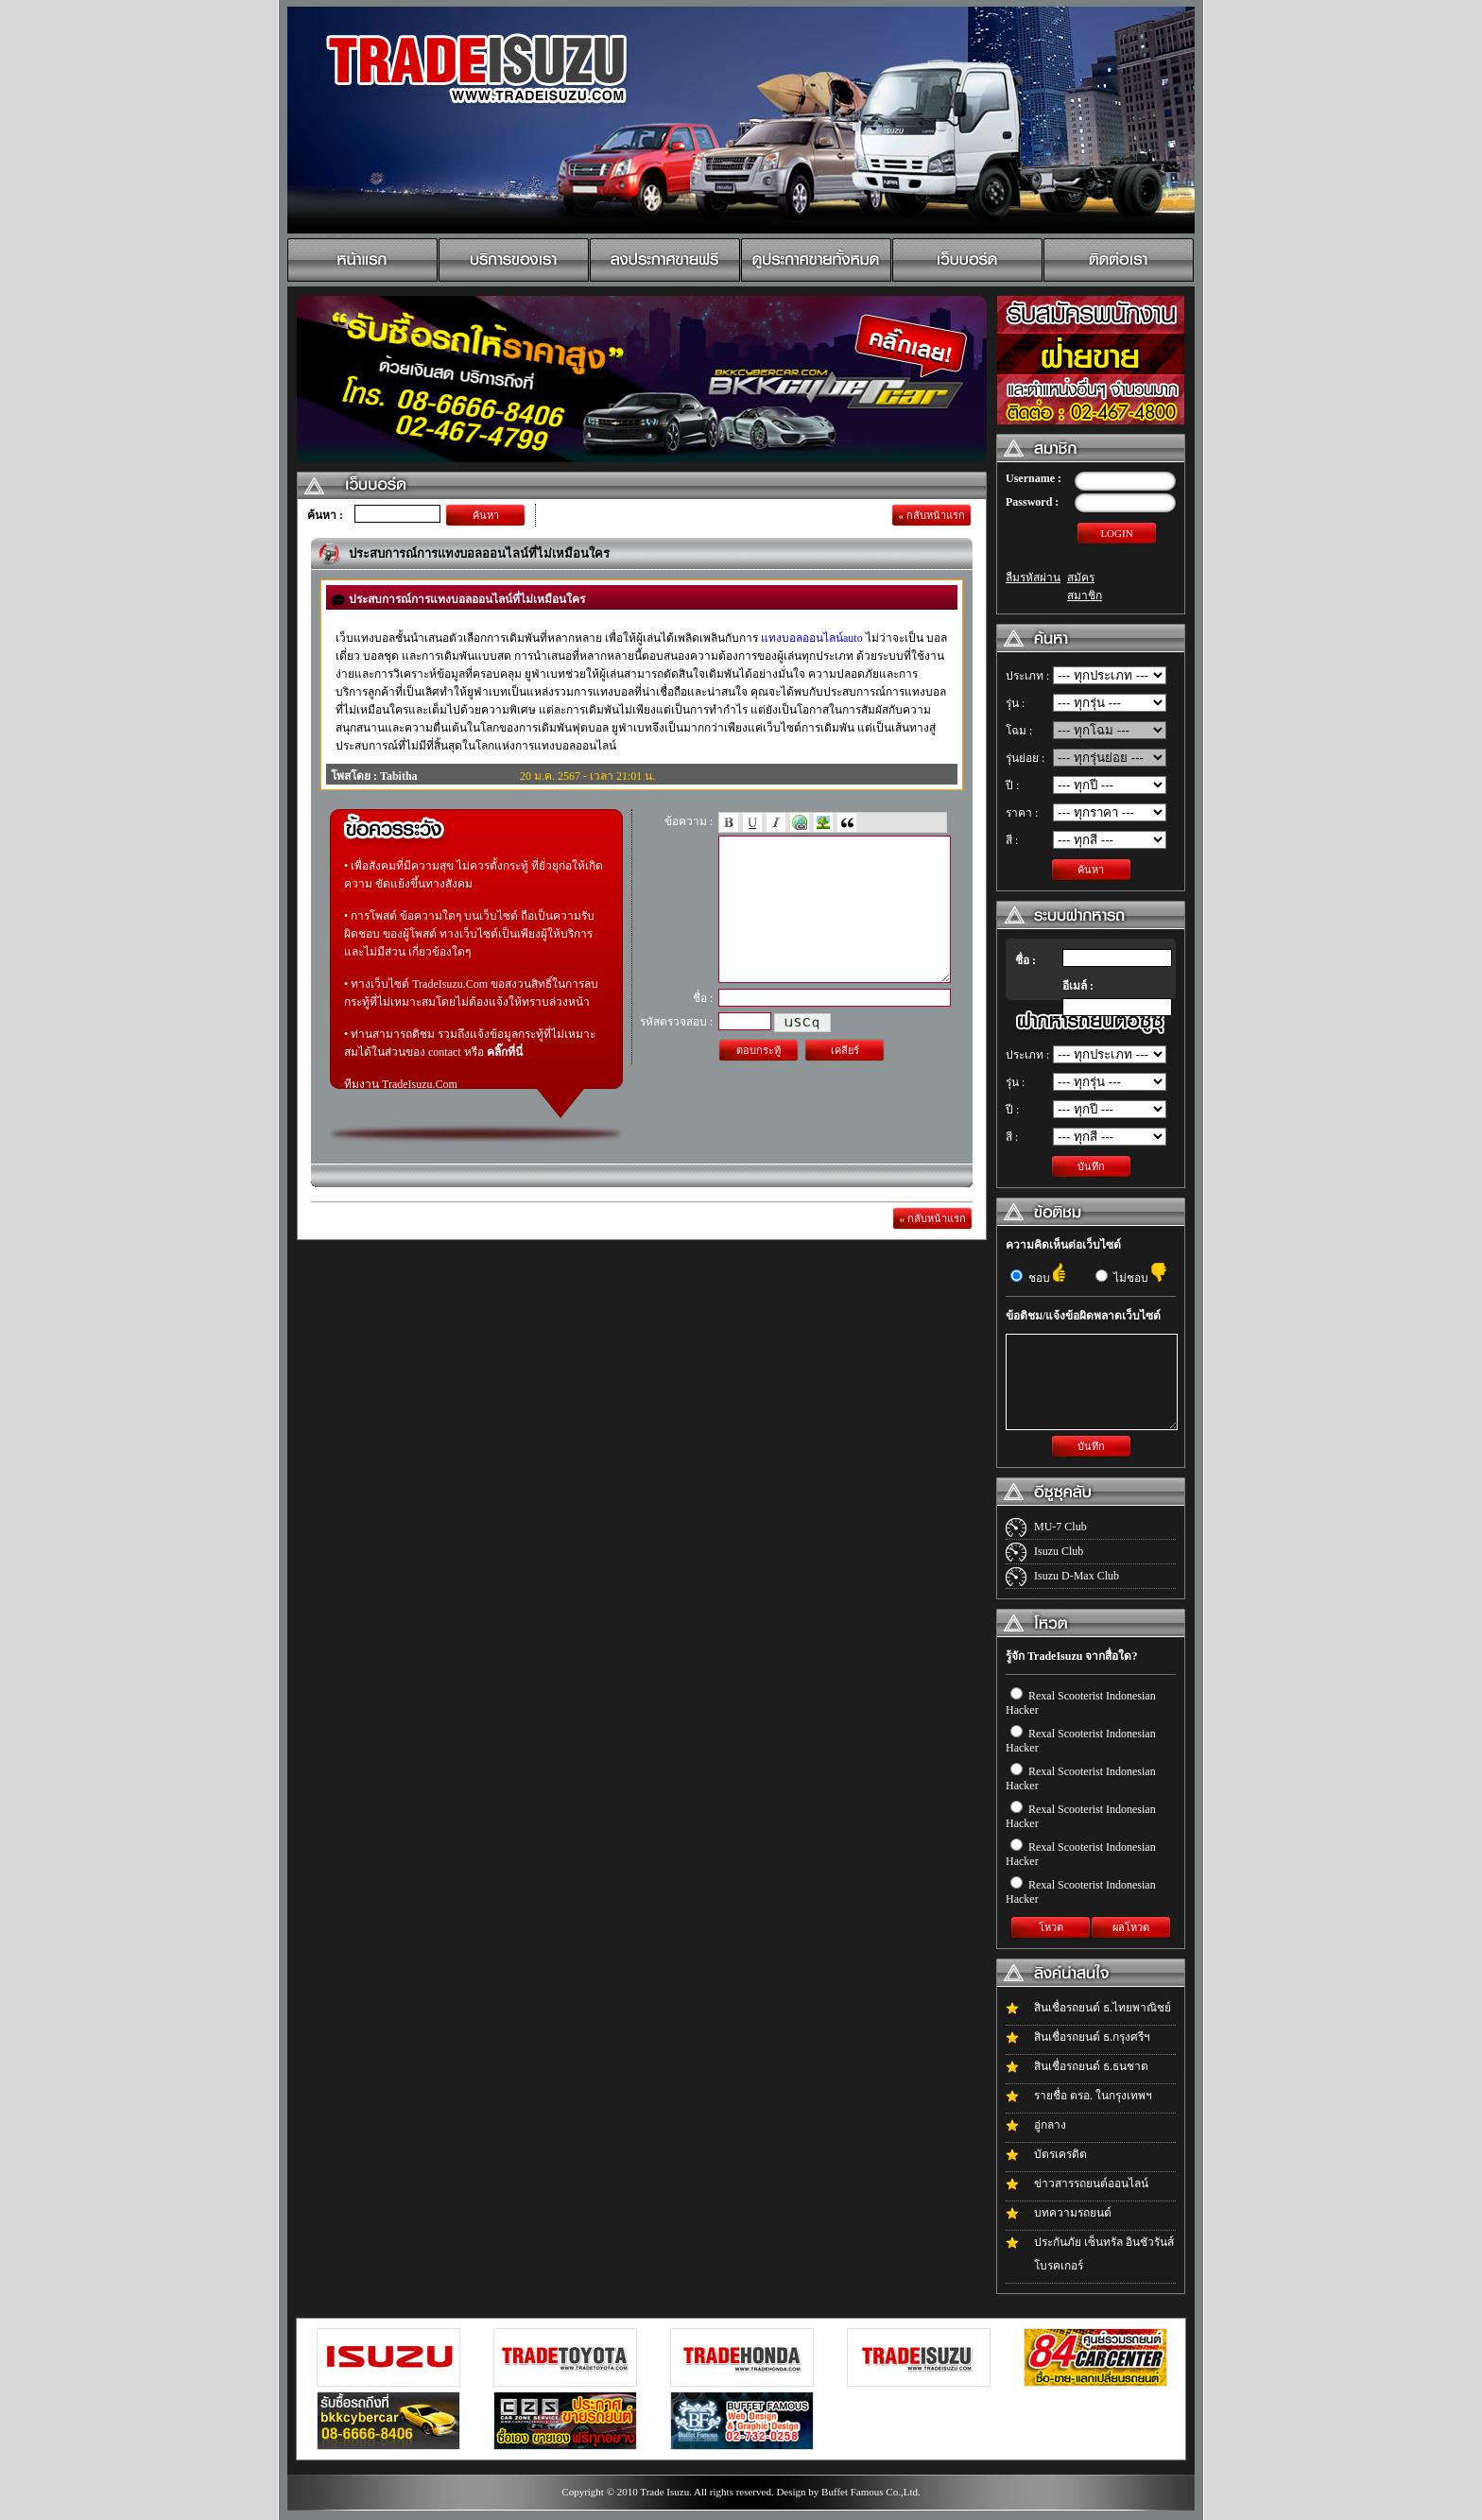 The height and width of the screenshot is (2520, 1482). I want to click on ตอบกระทู้, so click(758, 1078).